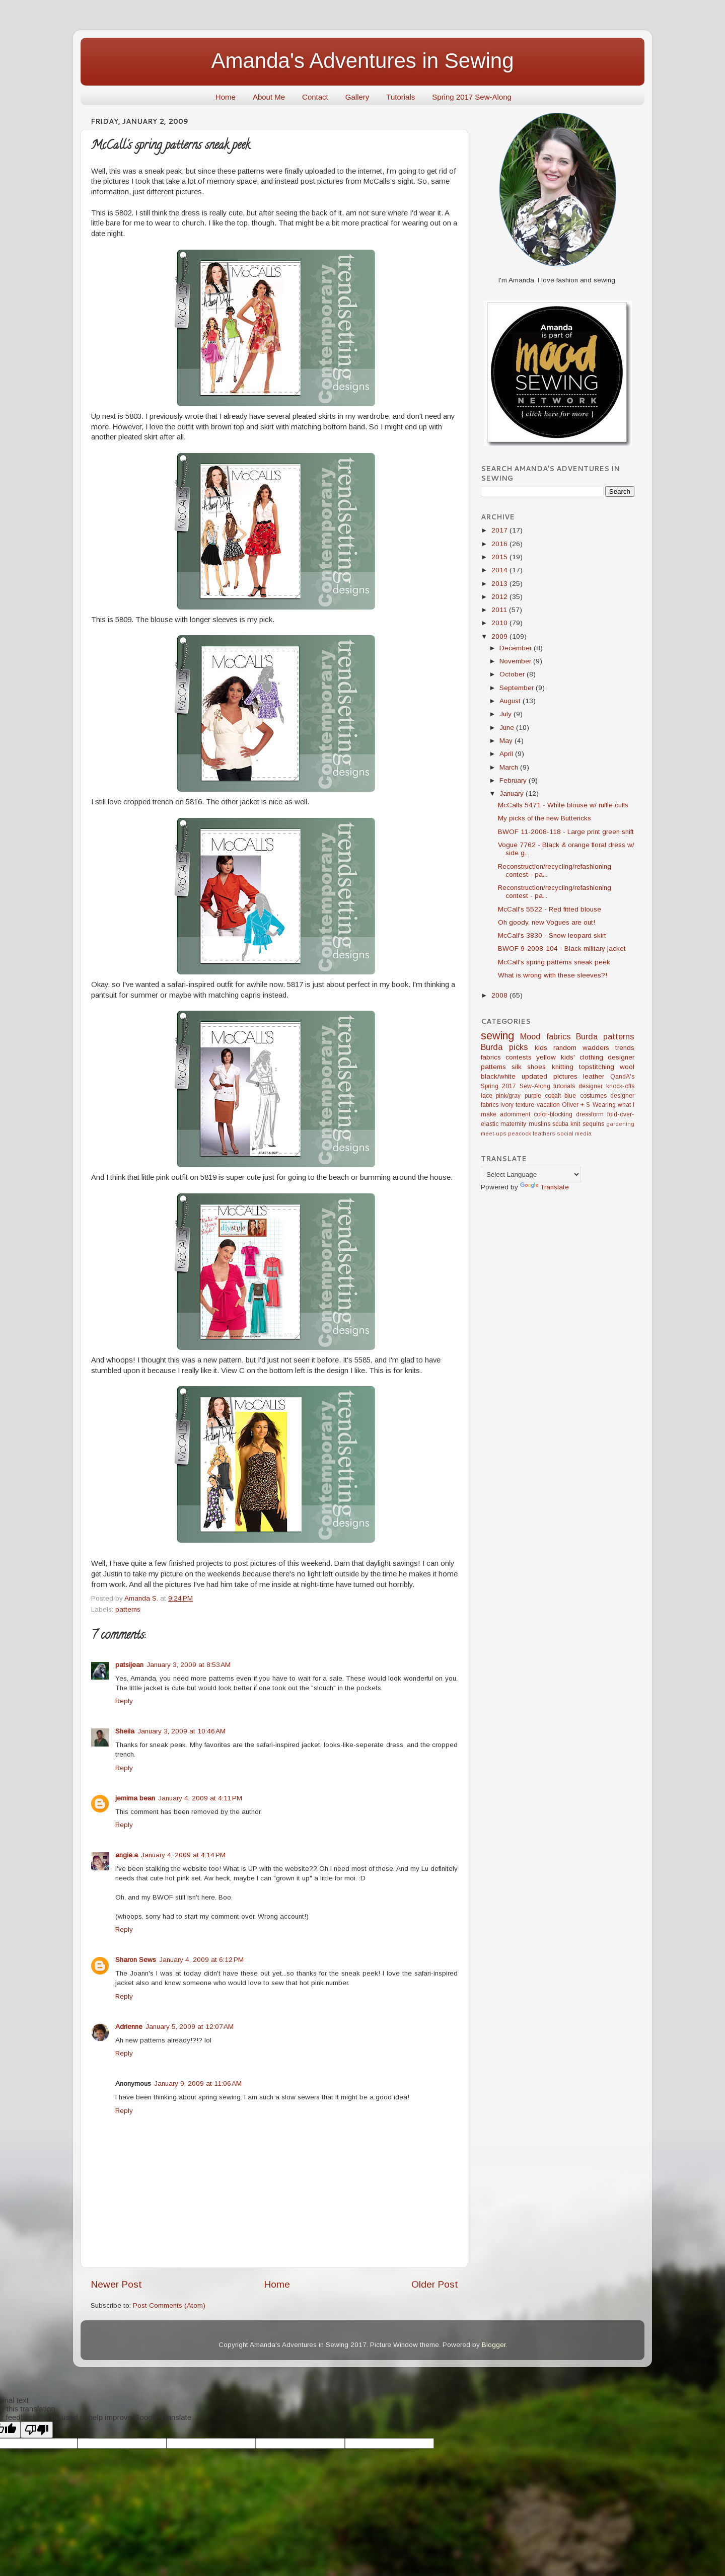 Image resolution: width=725 pixels, height=2576 pixels. Describe the element at coordinates (541, 1047) in the screenshot. I see `kids` at that location.